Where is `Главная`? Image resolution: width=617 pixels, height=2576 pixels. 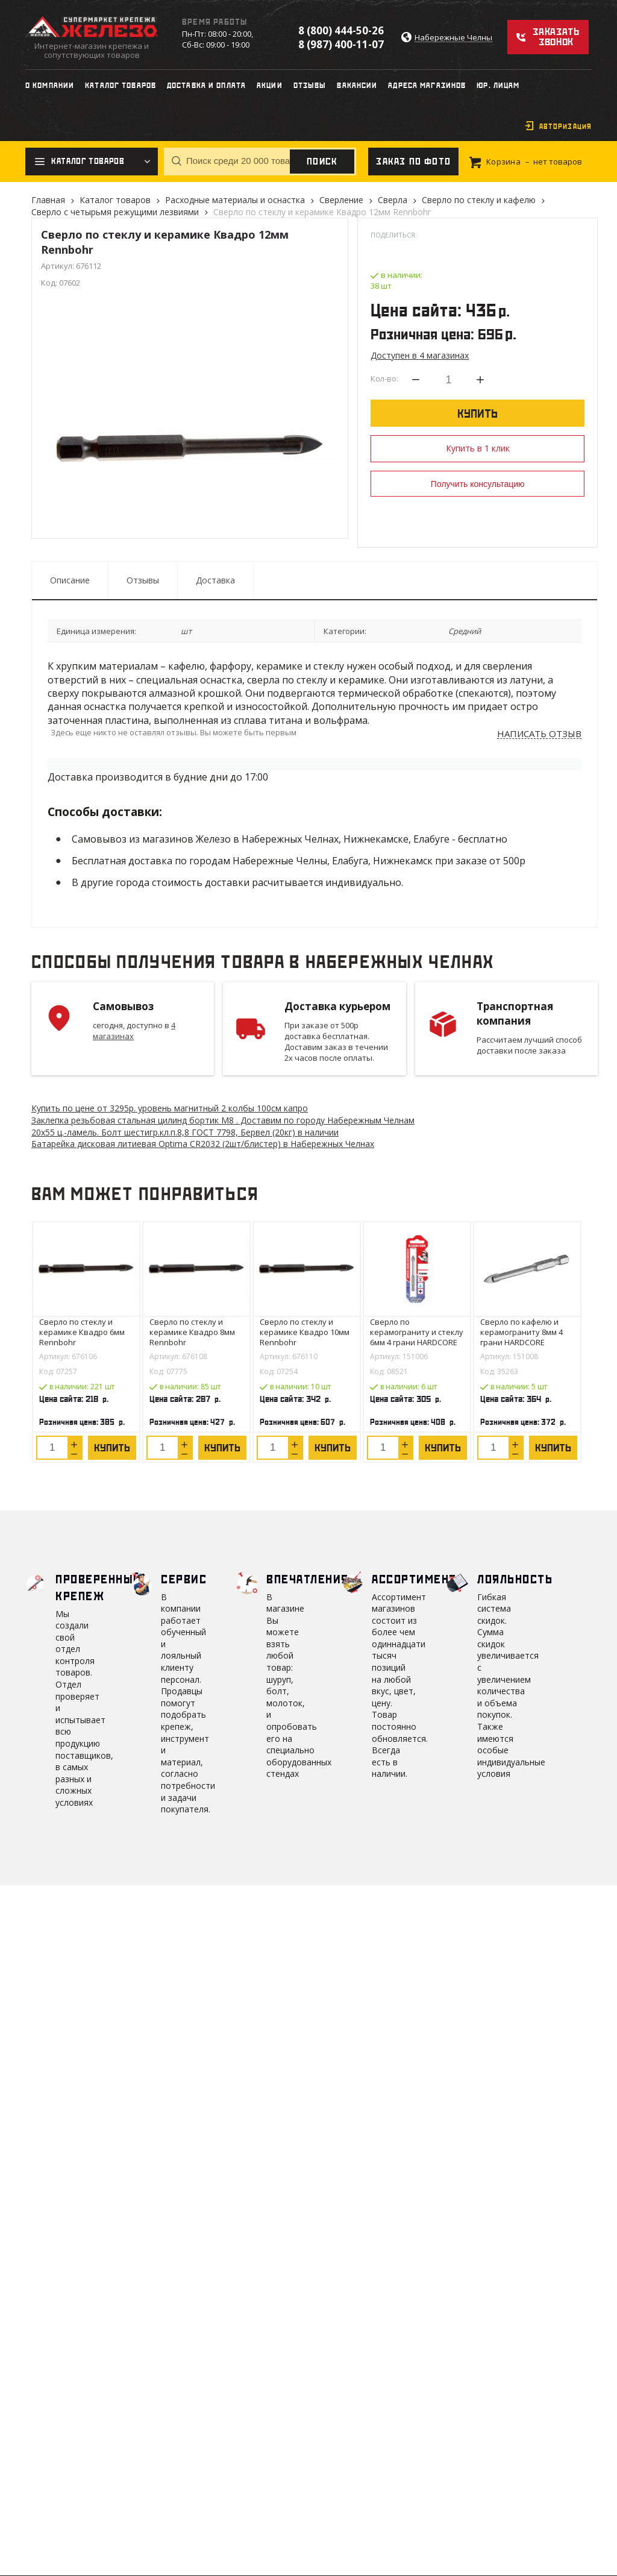 Главная is located at coordinates (48, 200).